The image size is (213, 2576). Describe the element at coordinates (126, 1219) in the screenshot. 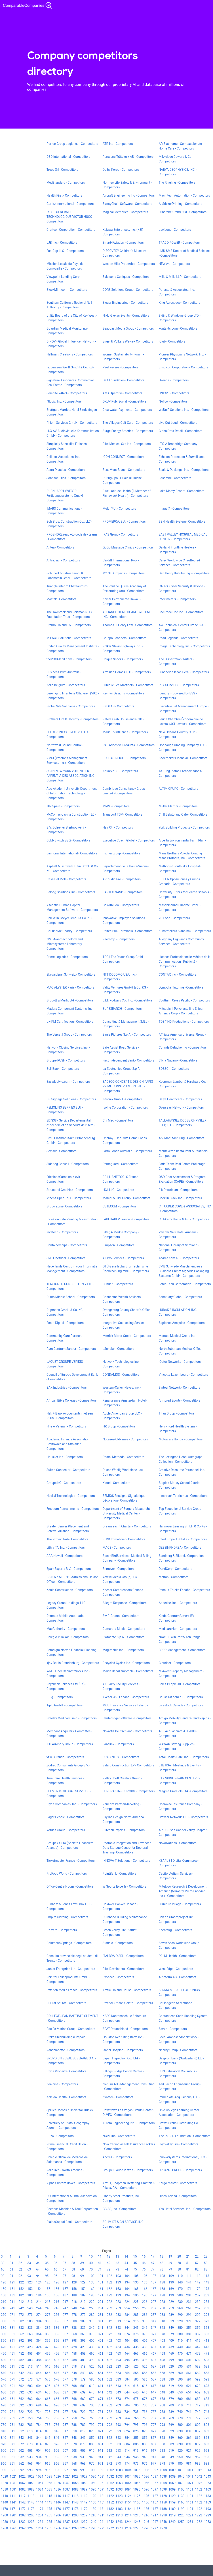

I see `FAULHABER France - Competitors` at that location.